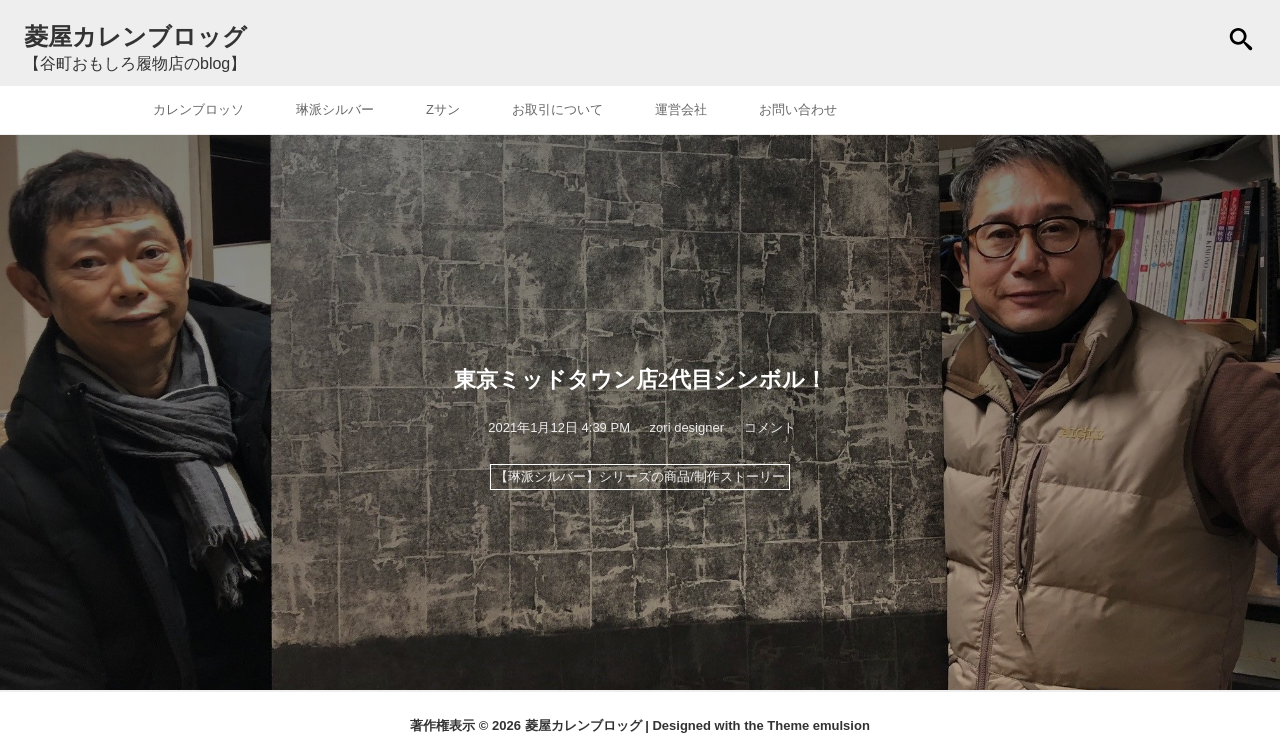 The height and width of the screenshot is (740, 1280). I want to click on お取引について, so click(557, 109).